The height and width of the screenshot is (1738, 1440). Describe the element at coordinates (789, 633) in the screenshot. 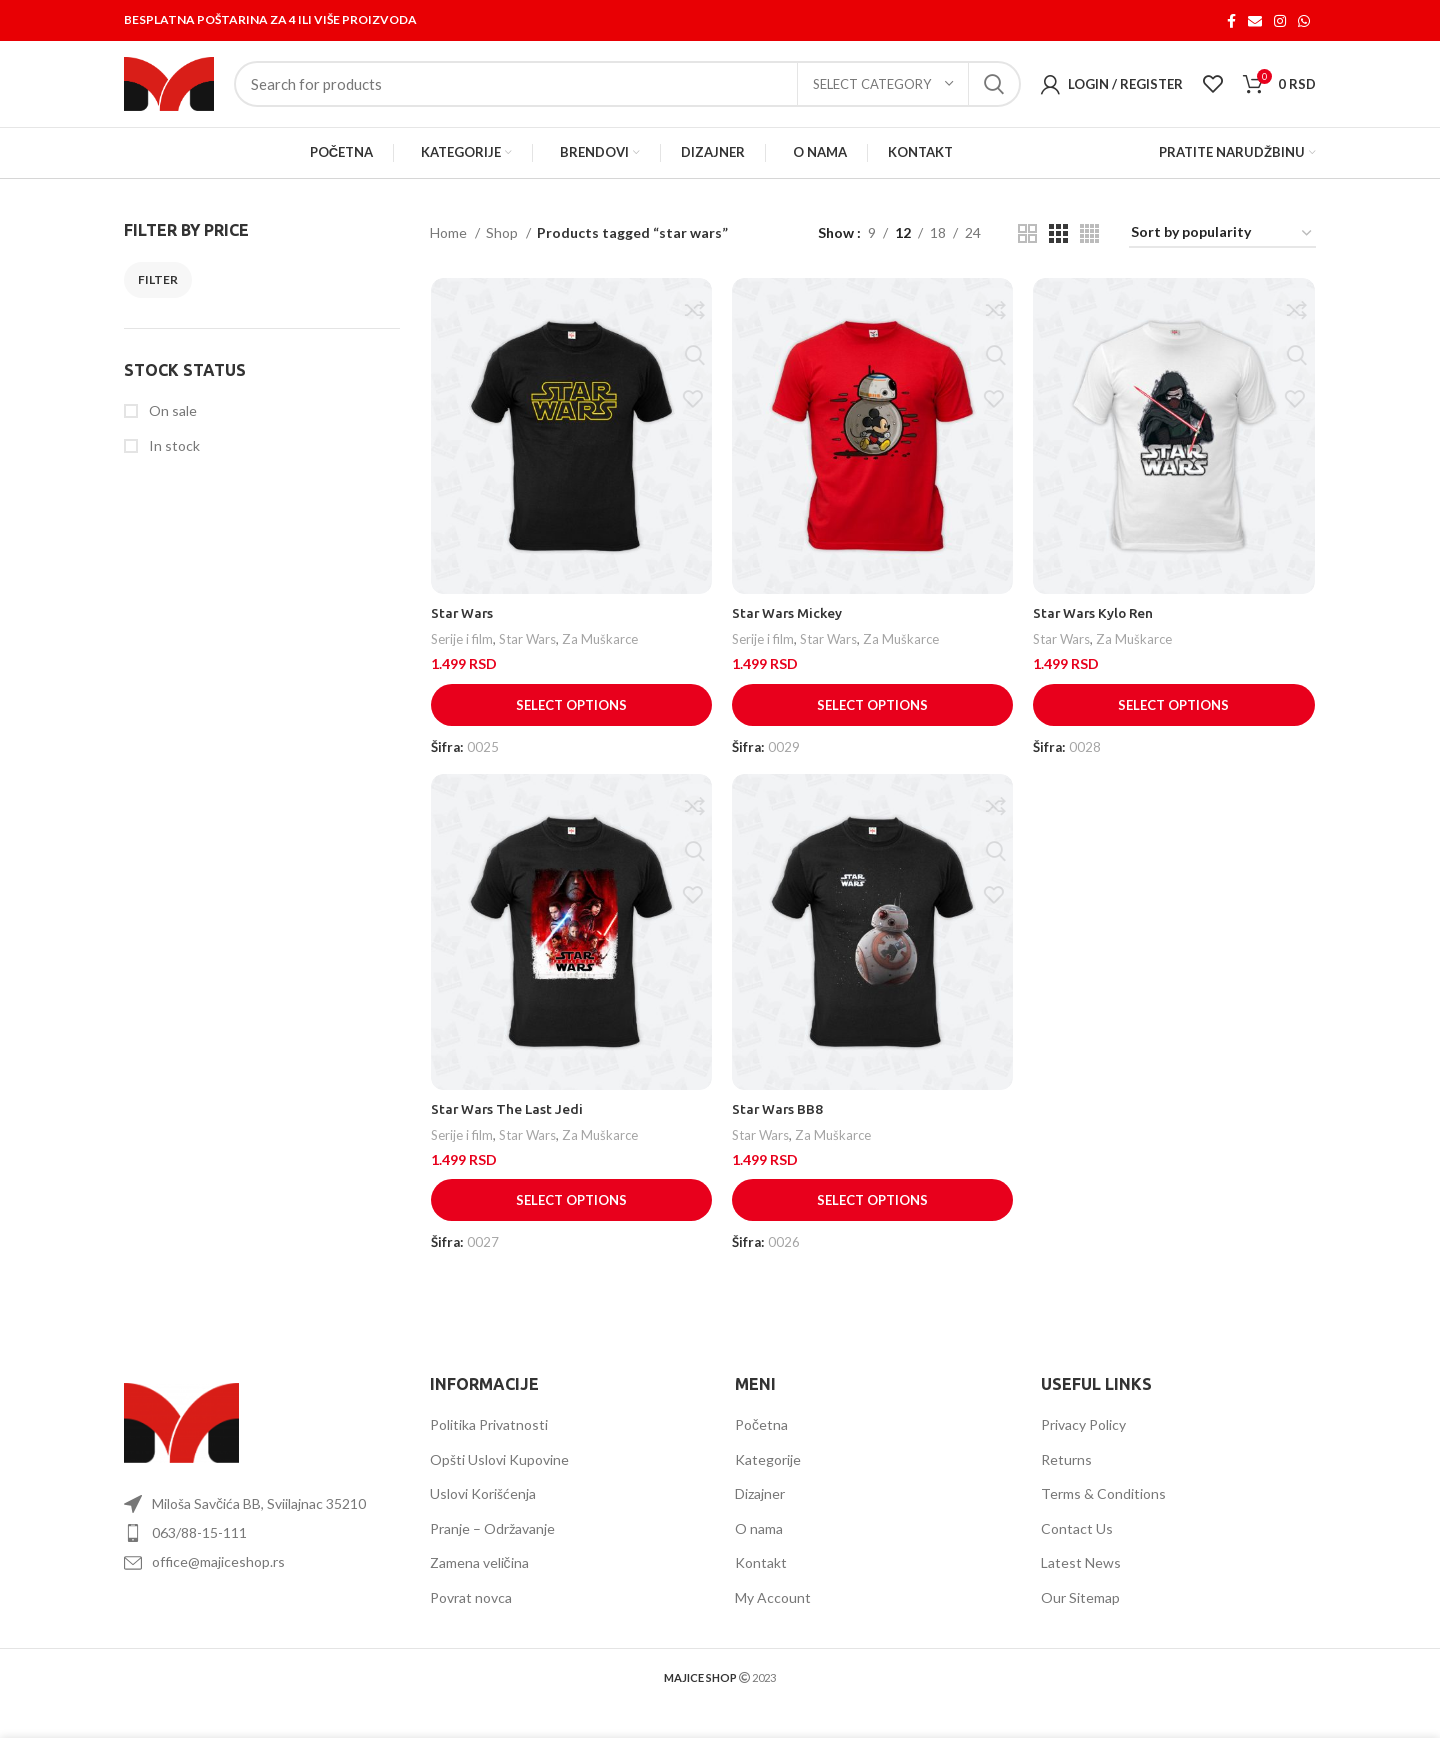

I see `Star Wars Mickey` at that location.